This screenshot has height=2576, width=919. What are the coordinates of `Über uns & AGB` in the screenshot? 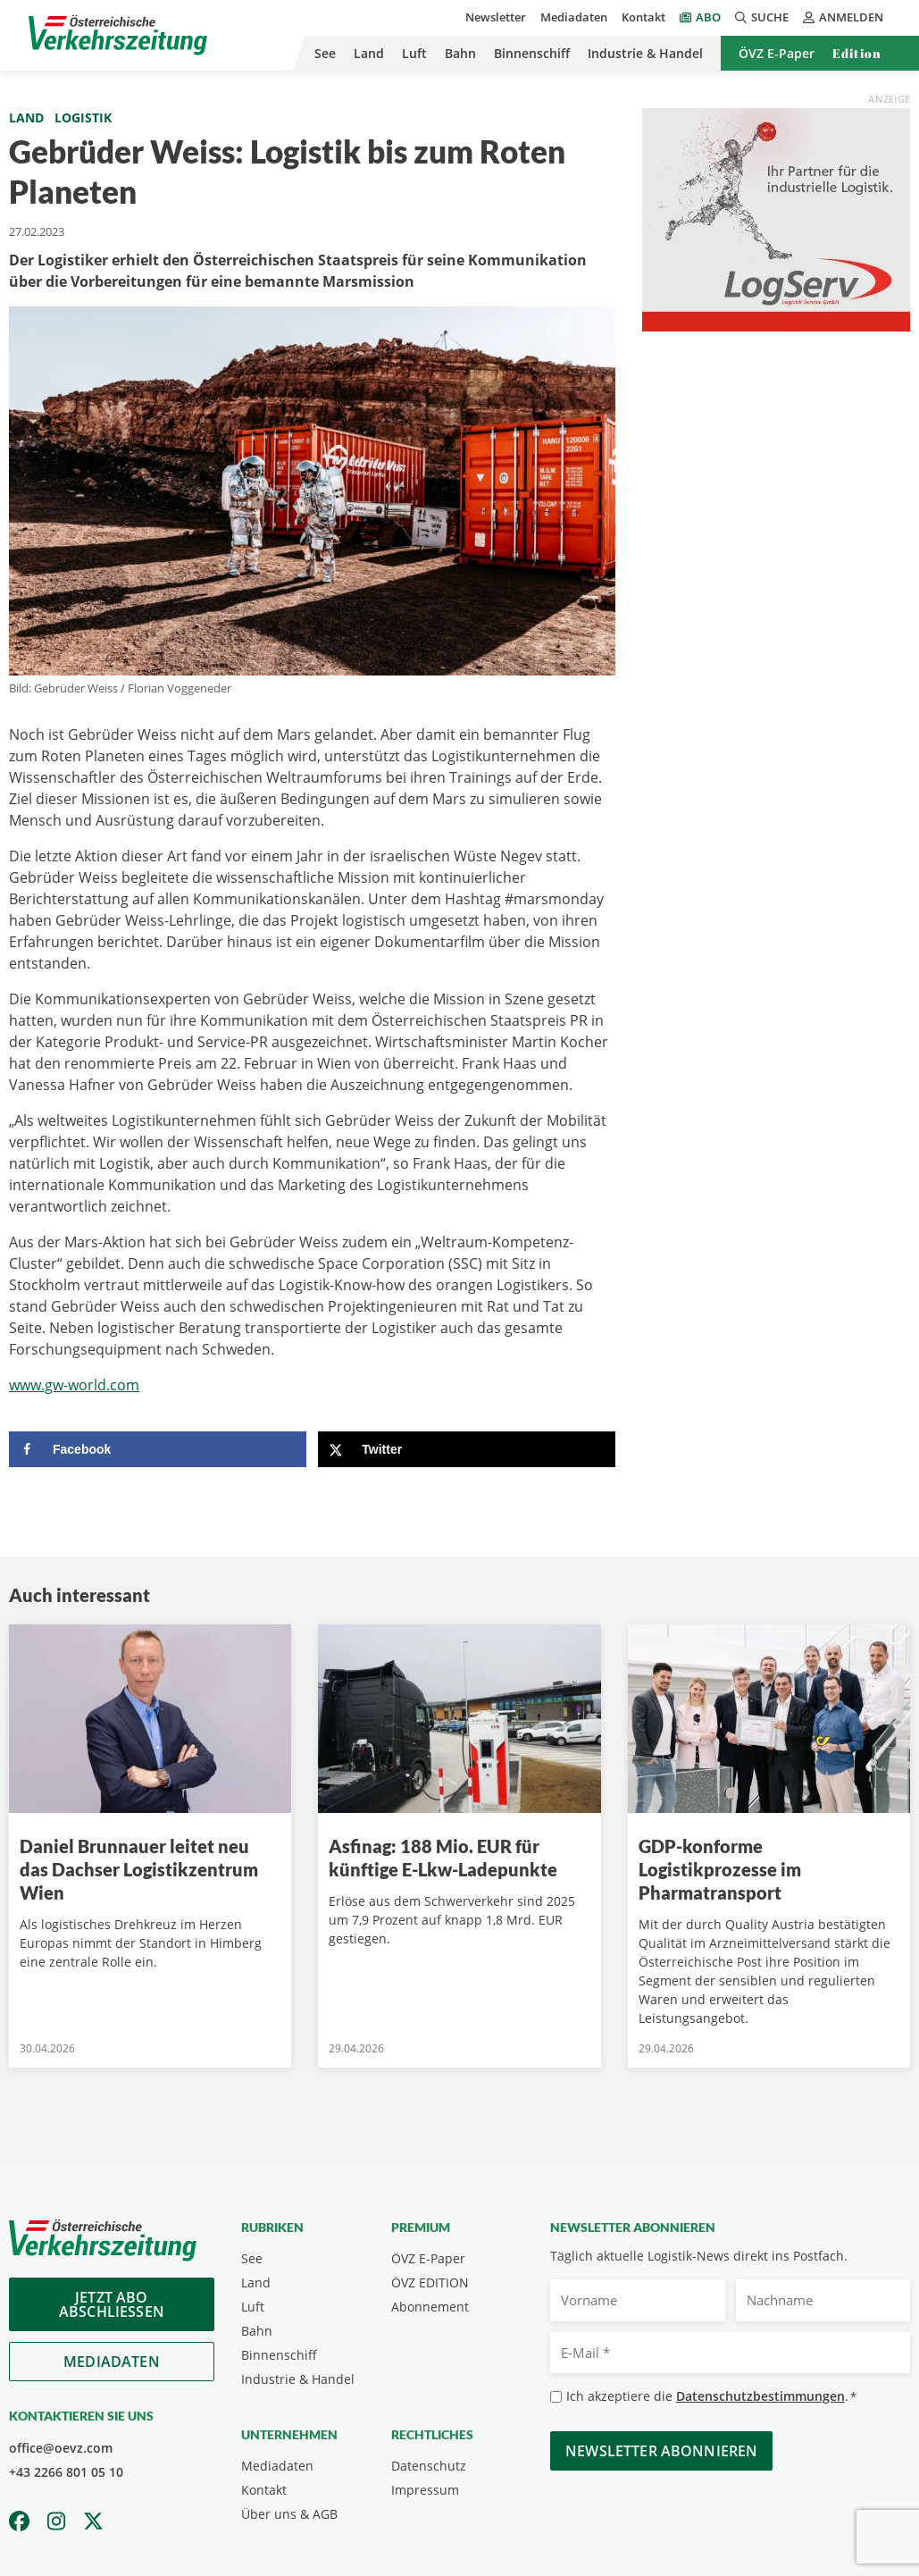 It's located at (289, 2513).